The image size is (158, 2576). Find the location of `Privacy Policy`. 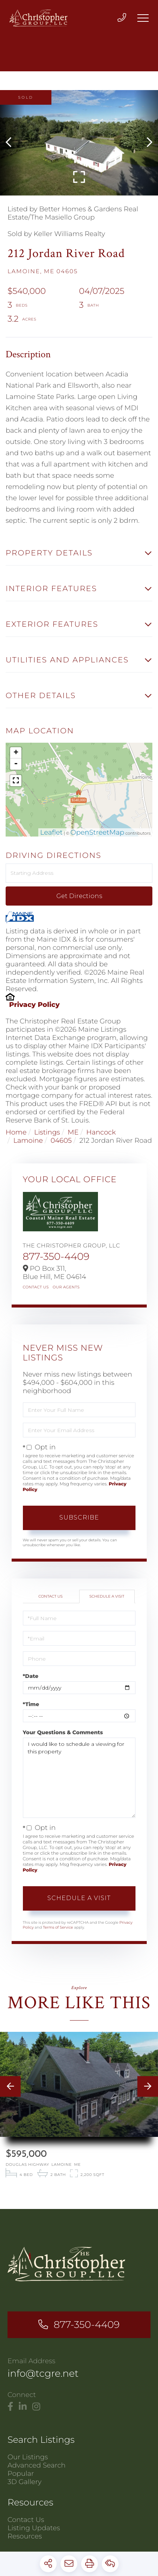

Privacy Policy is located at coordinates (34, 1005).